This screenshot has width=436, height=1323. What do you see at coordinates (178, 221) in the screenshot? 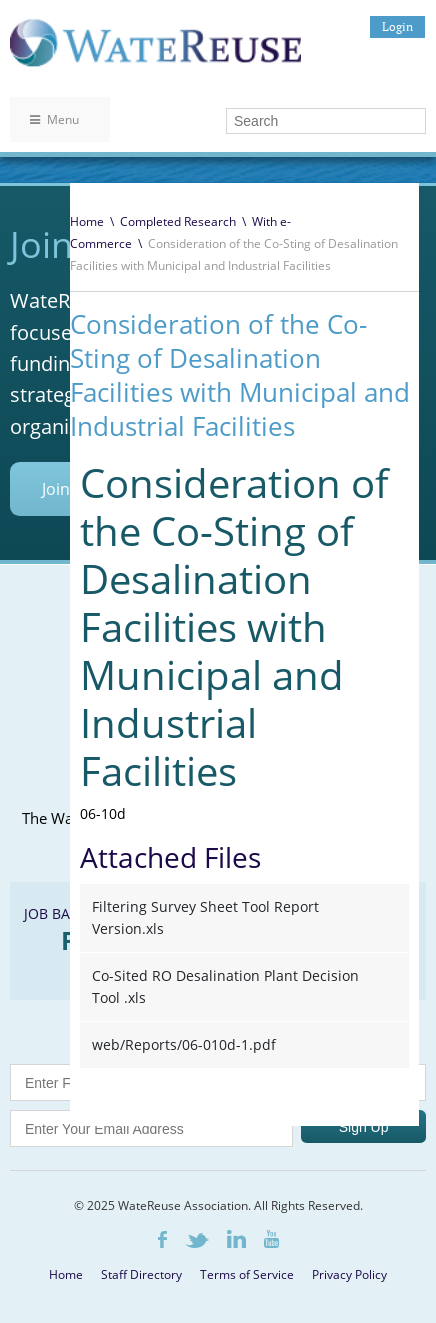
I see `Completed Research` at bounding box center [178, 221].